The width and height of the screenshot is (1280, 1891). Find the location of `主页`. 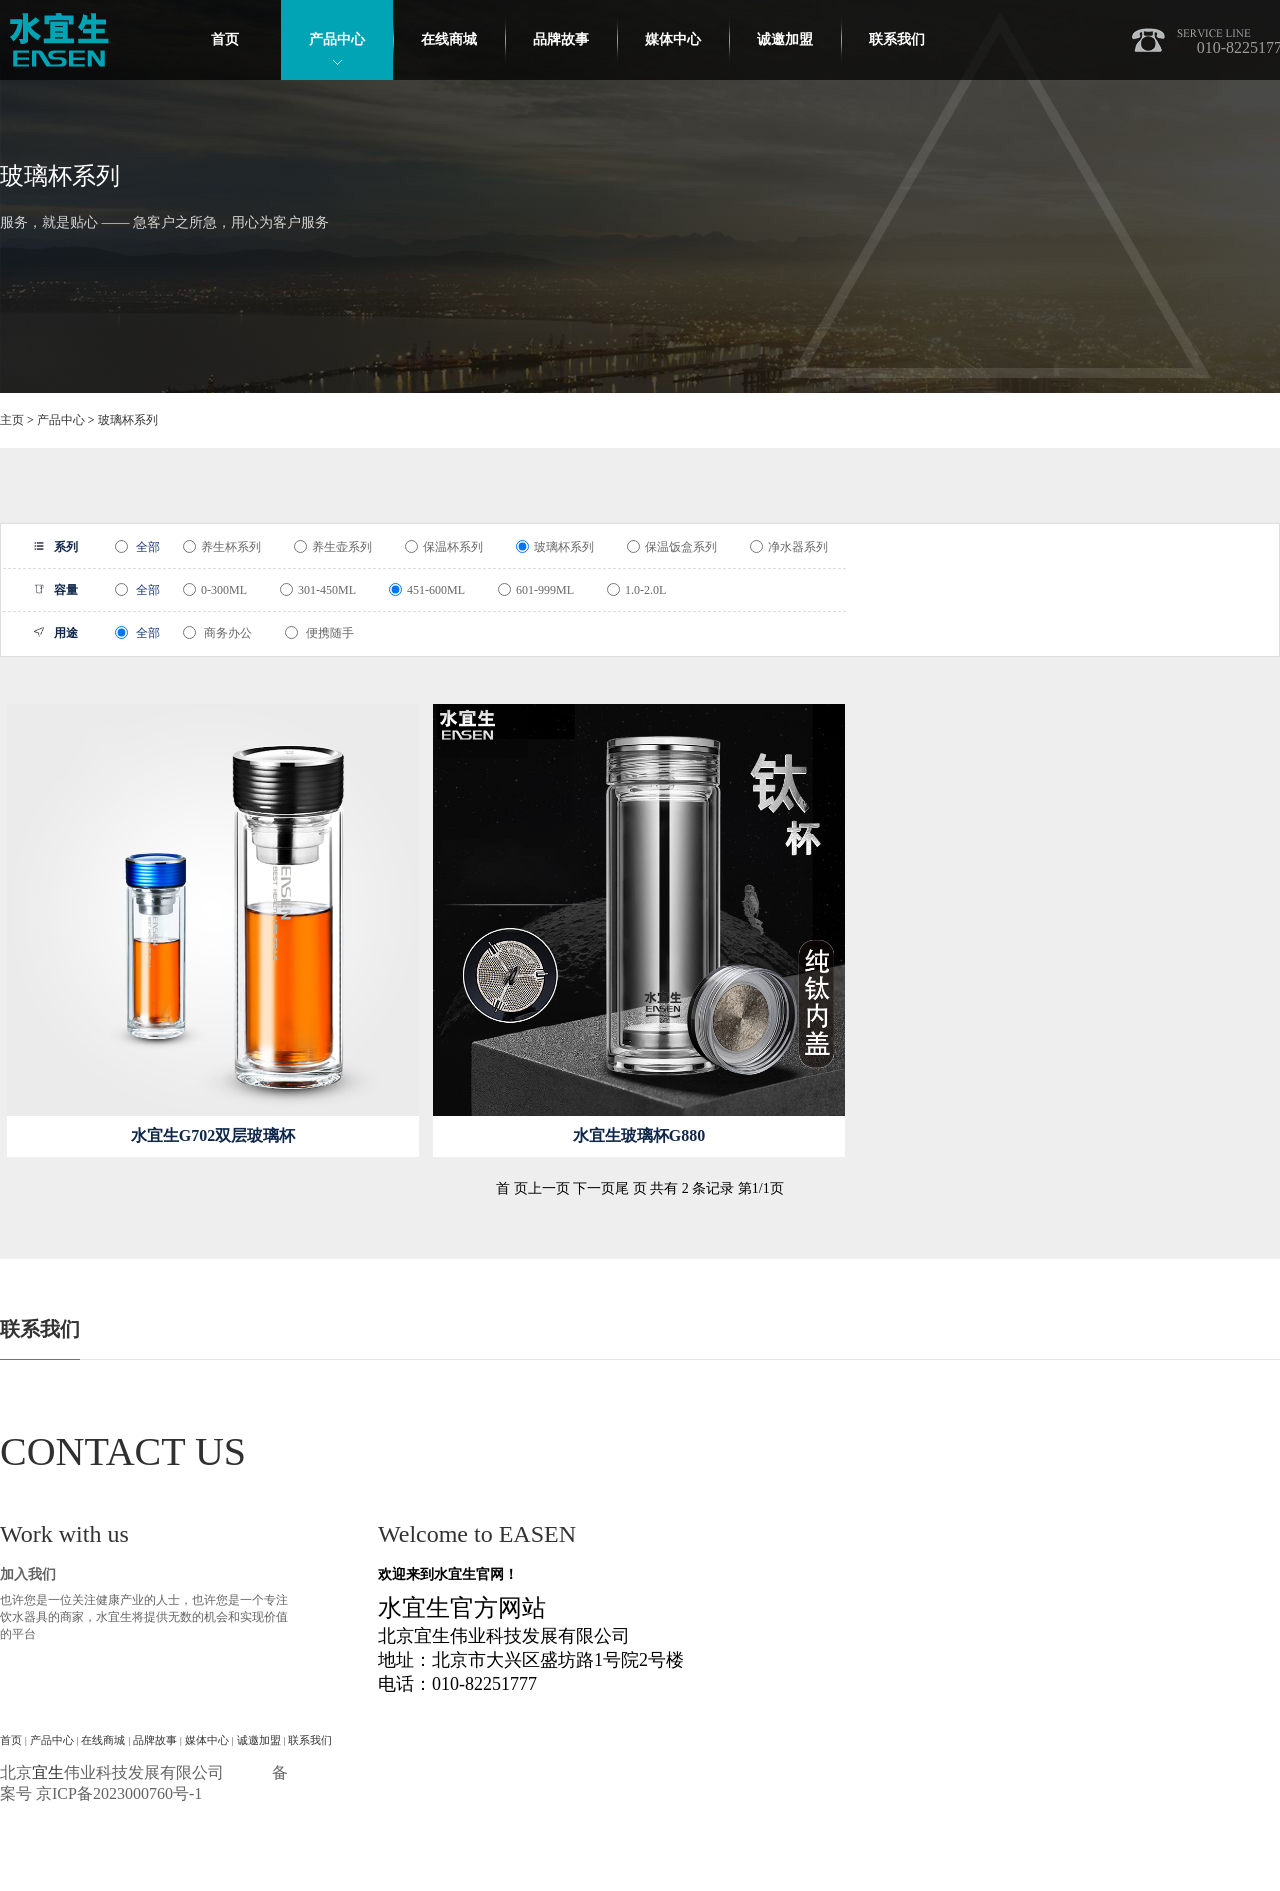

主页 is located at coordinates (12, 420).